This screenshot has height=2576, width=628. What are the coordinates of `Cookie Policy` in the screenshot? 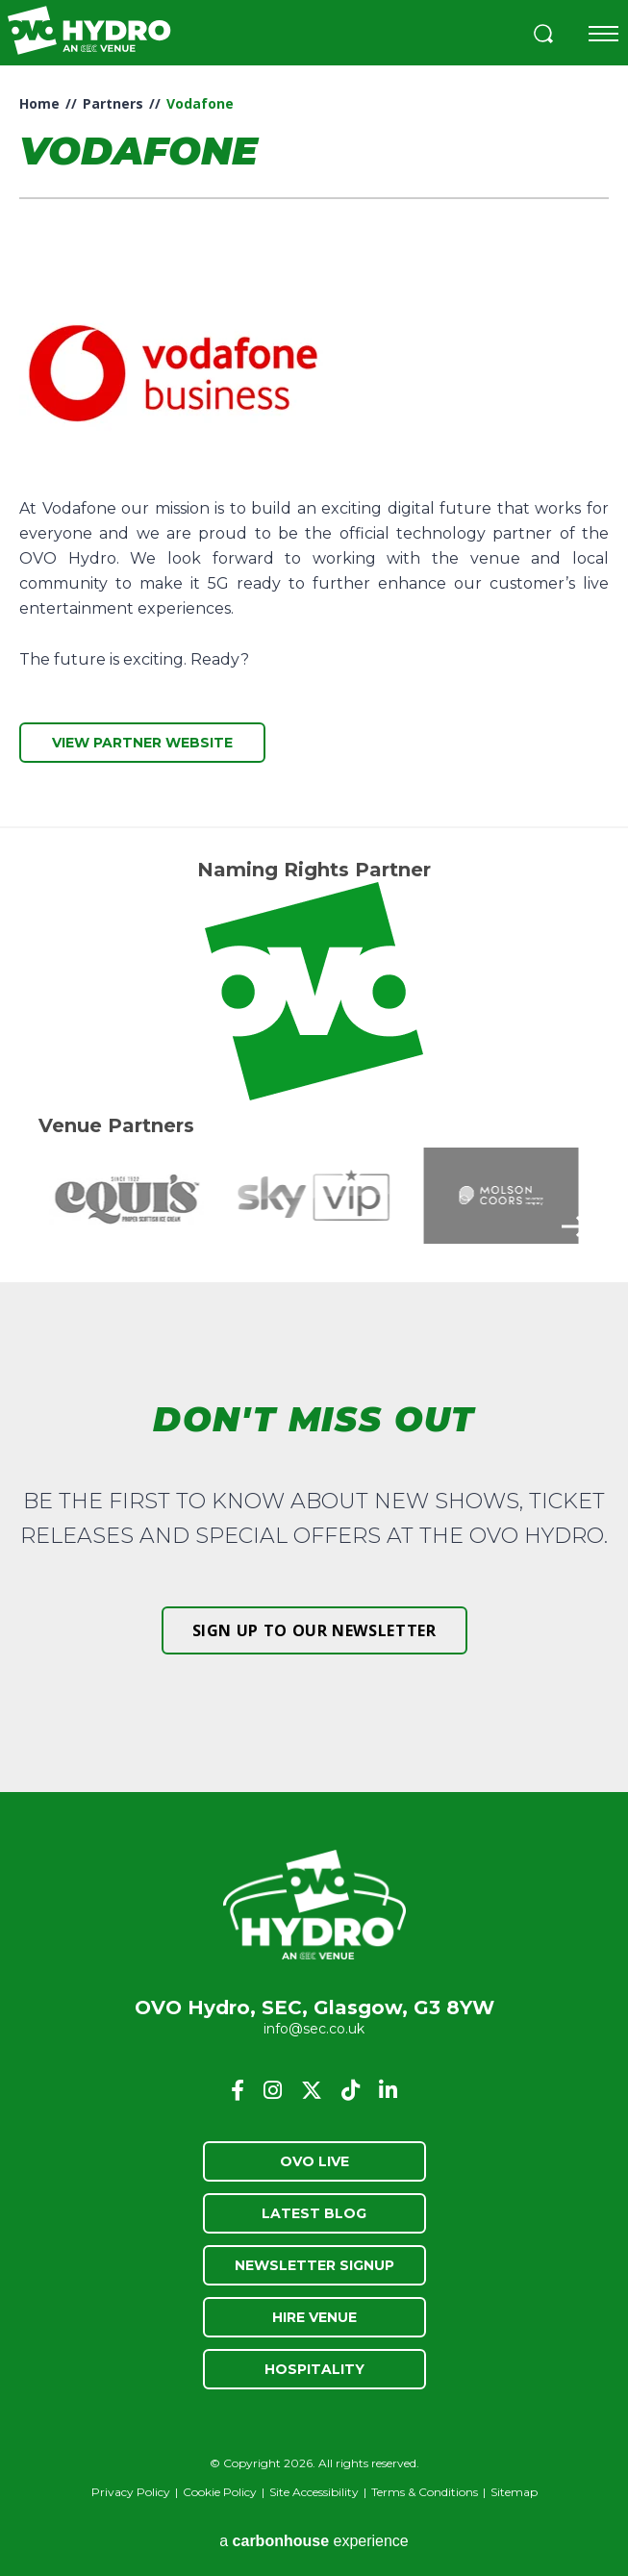 It's located at (220, 2492).